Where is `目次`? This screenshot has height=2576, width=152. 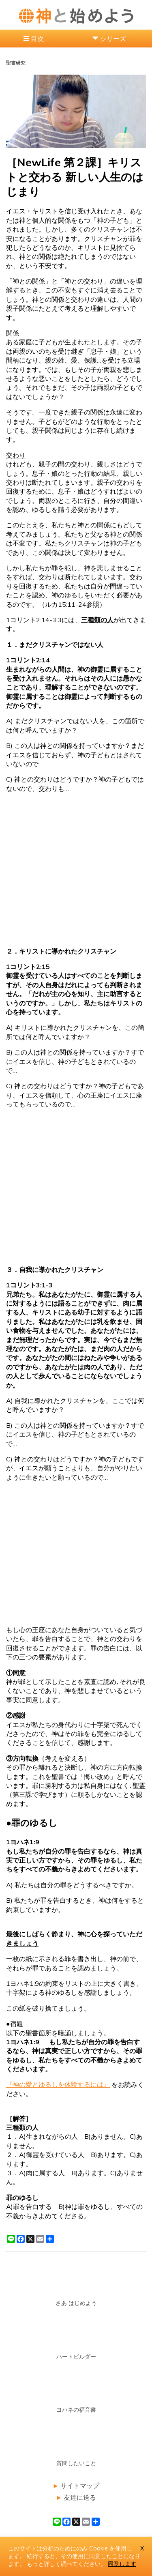
目次 is located at coordinates (37, 38).